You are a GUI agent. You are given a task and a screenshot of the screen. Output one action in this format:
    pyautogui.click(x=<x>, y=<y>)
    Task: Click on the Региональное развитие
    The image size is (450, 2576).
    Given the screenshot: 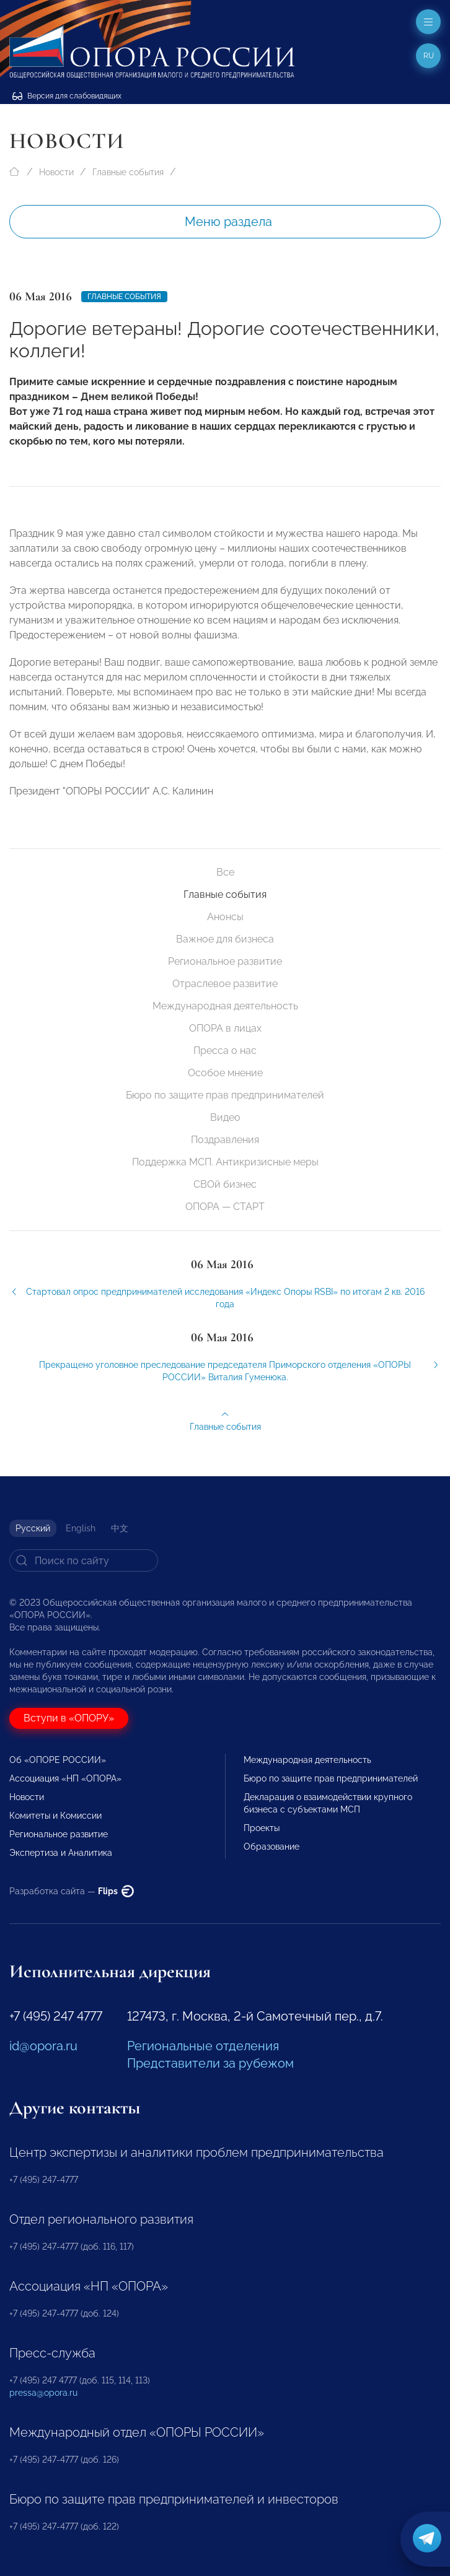 What is the action you would take?
    pyautogui.click(x=225, y=961)
    